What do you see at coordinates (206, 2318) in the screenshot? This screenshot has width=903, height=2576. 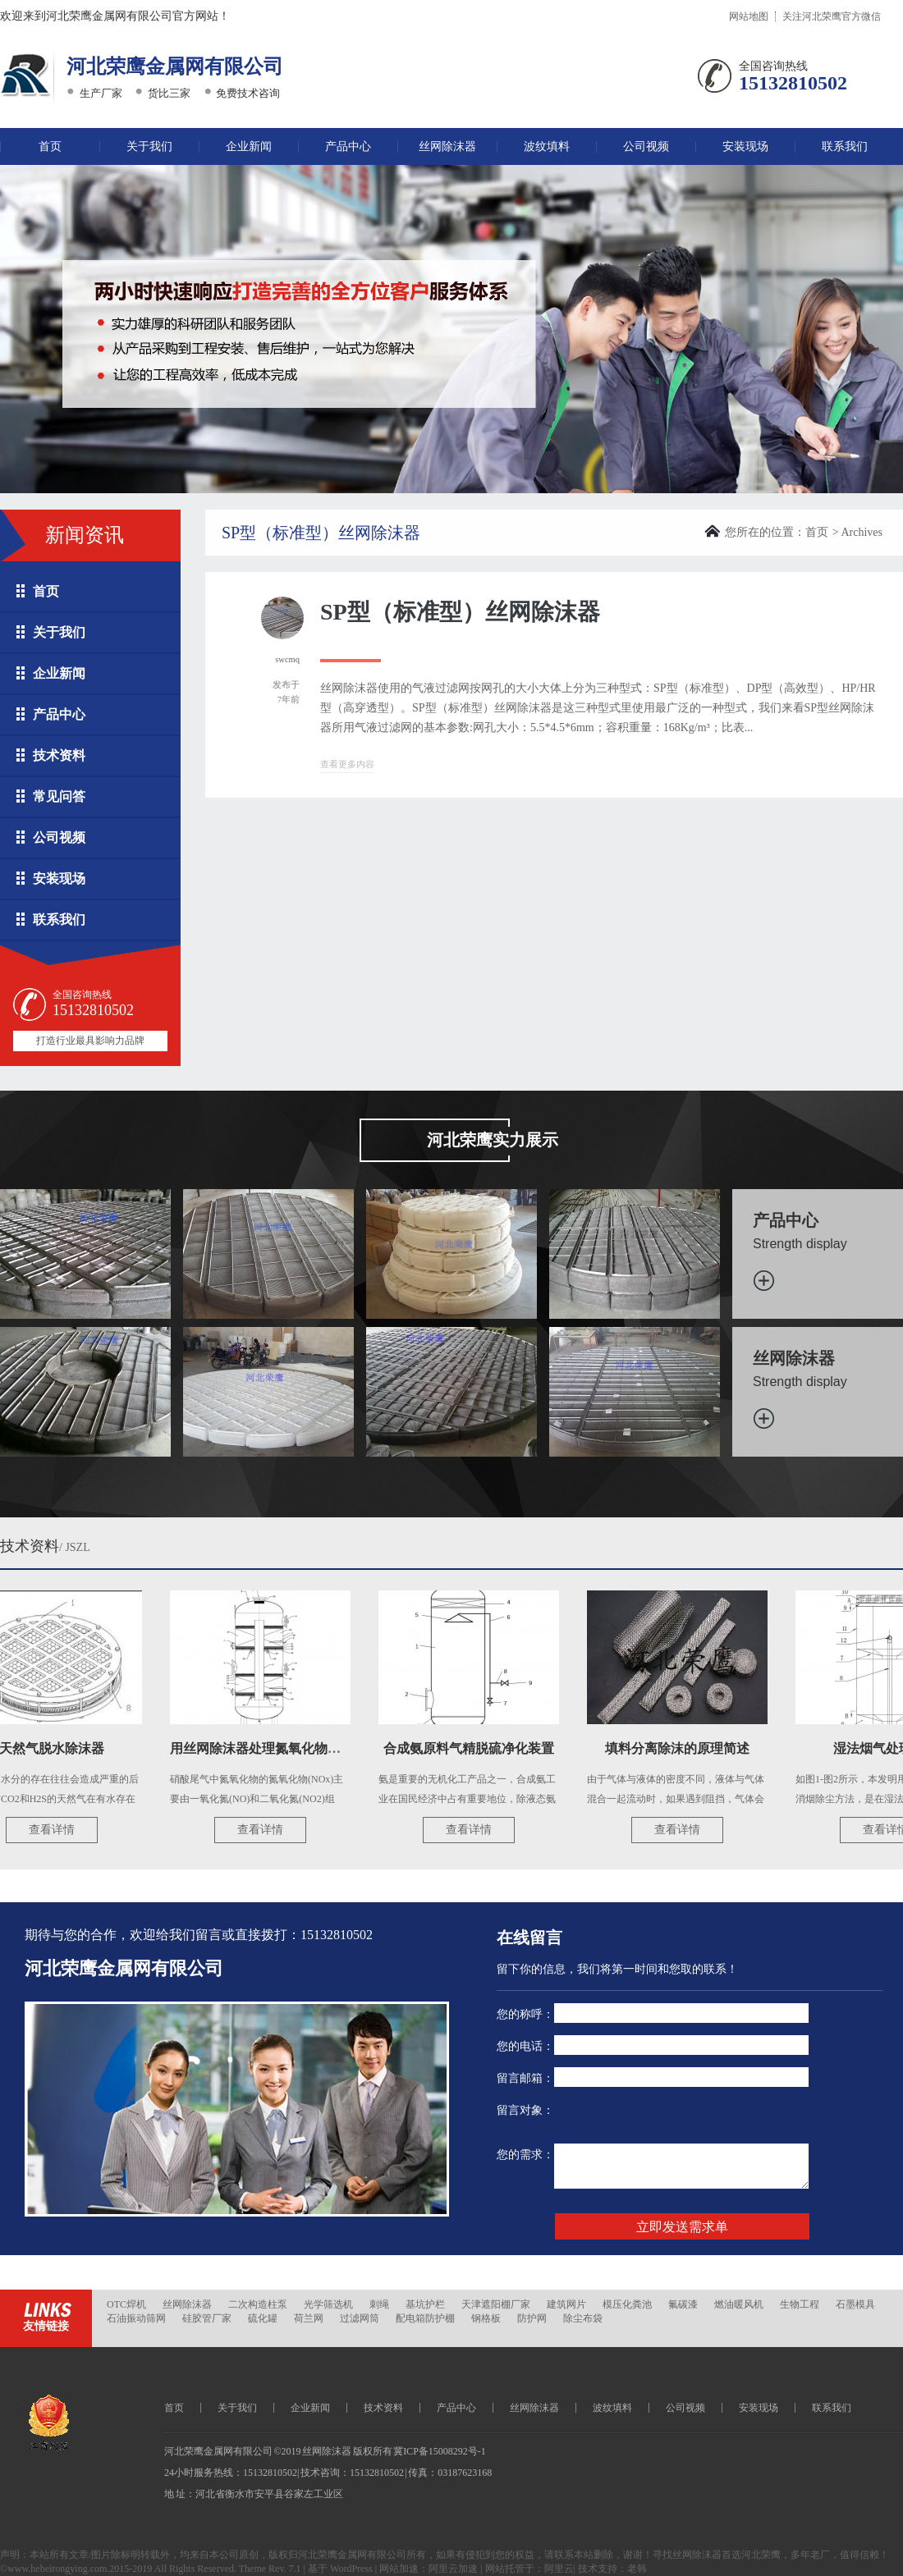 I see `硅胶管厂家` at bounding box center [206, 2318].